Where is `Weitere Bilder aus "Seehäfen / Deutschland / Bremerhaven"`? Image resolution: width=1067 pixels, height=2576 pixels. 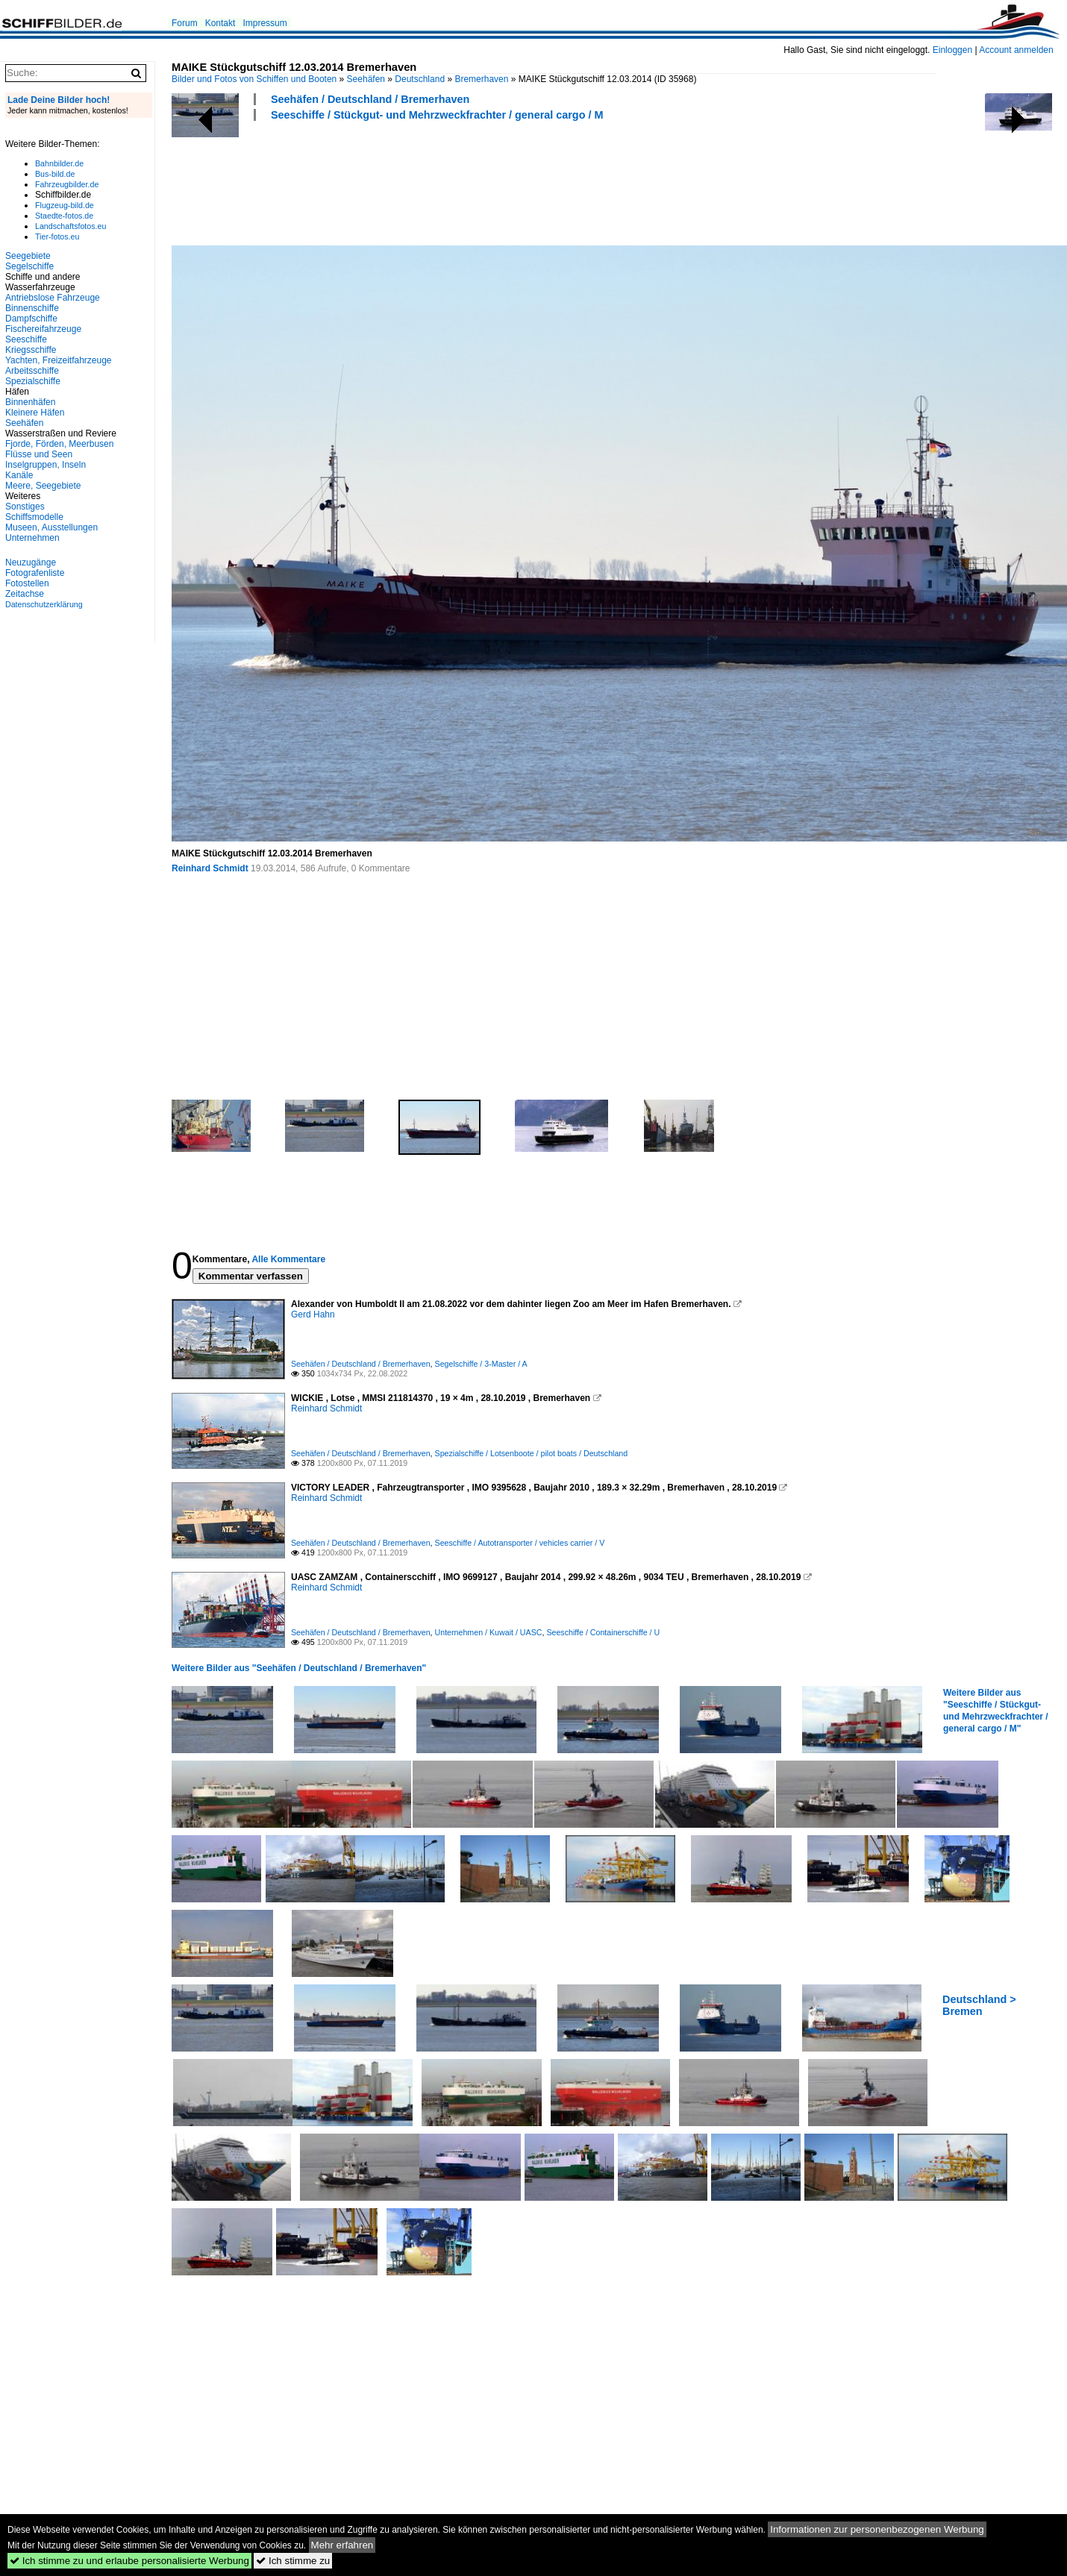 Weitere Bilder aus "Seehäfen / Deutschland / Bremerhaven" is located at coordinates (299, 1668).